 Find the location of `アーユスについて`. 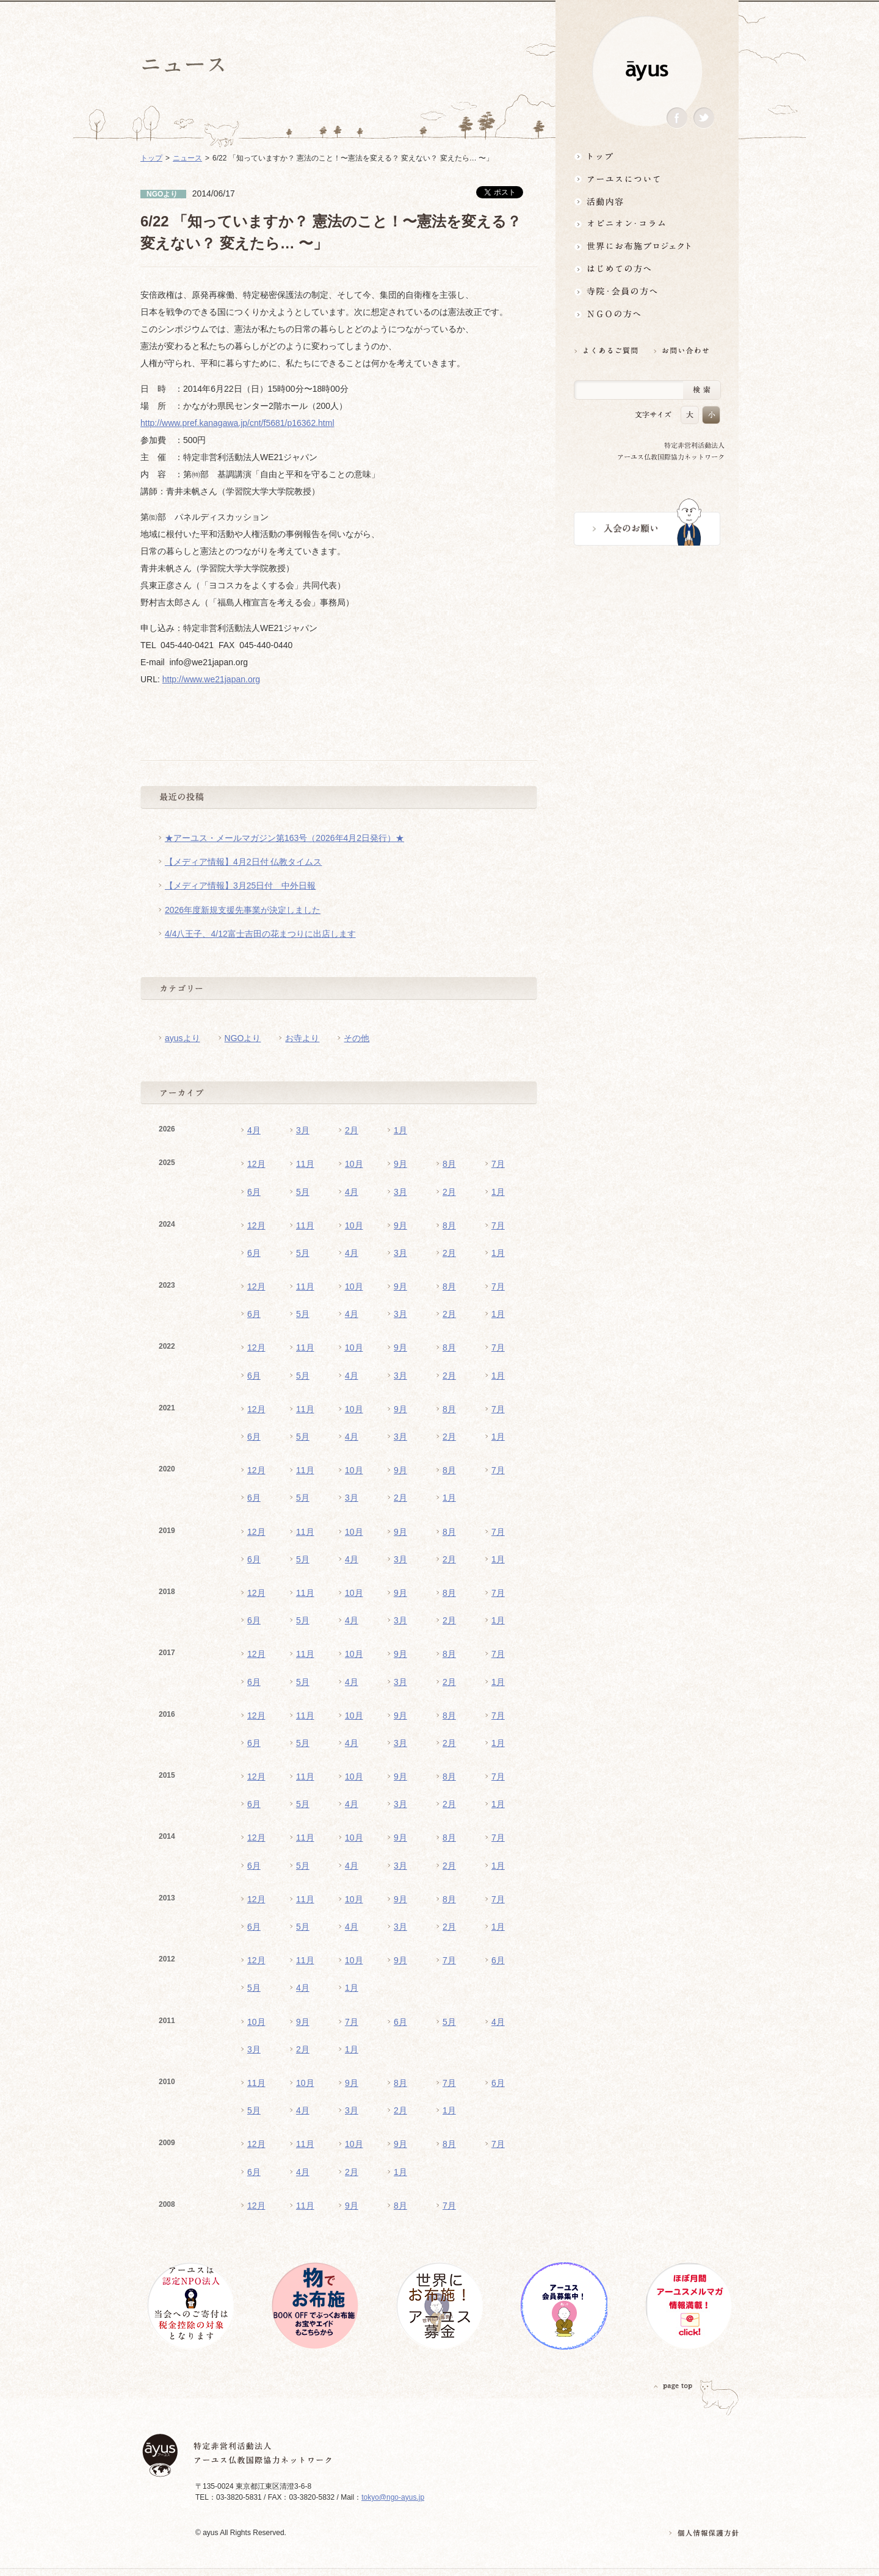

アーユスについて is located at coordinates (647, 178).